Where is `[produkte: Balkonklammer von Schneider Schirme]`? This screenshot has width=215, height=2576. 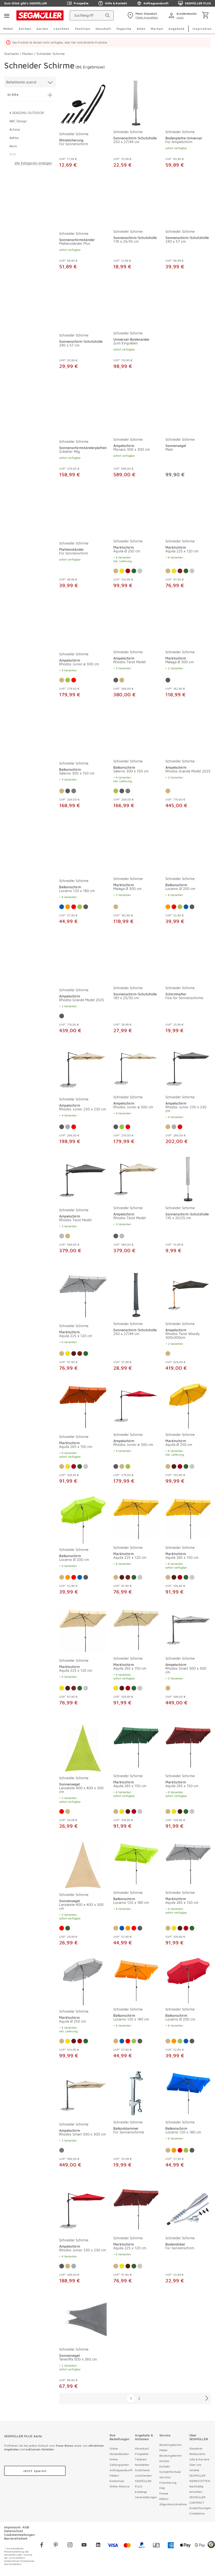
[produkte: Balkonklammer von Schneider Schirme] is located at coordinates (136, 2120).